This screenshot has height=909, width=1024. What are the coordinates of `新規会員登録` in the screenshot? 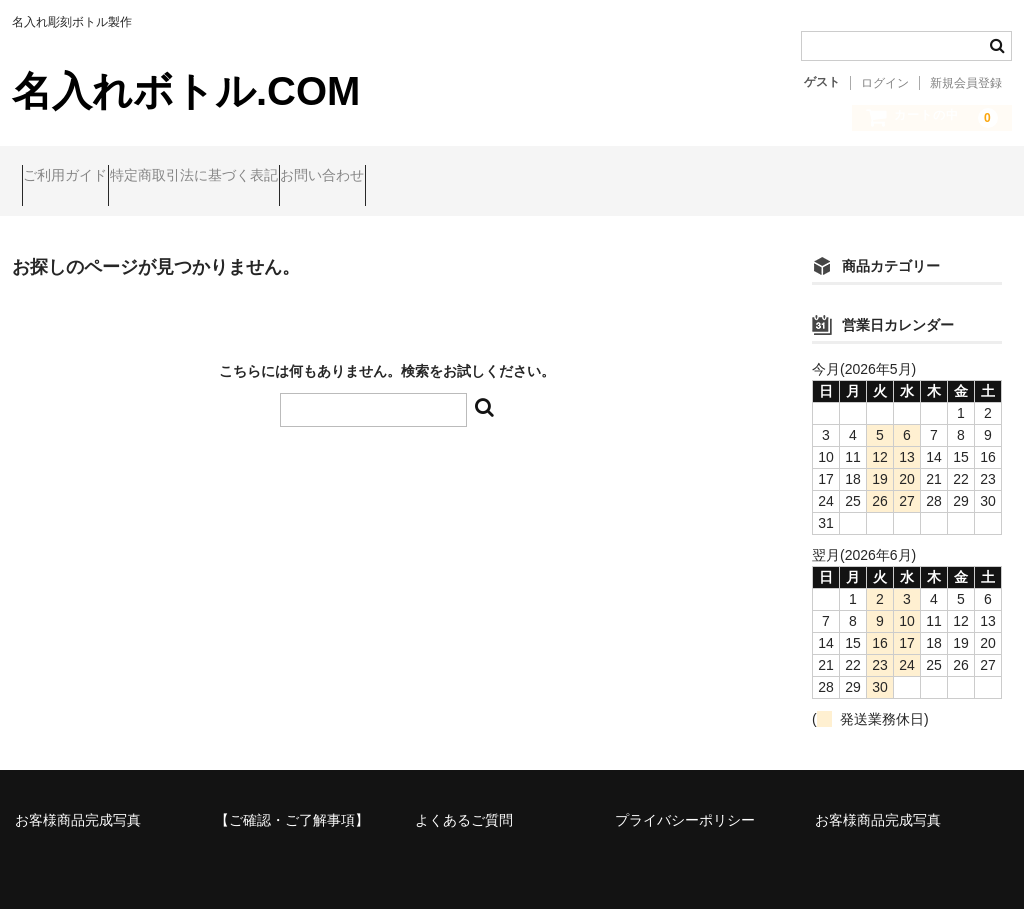 It's located at (966, 83).